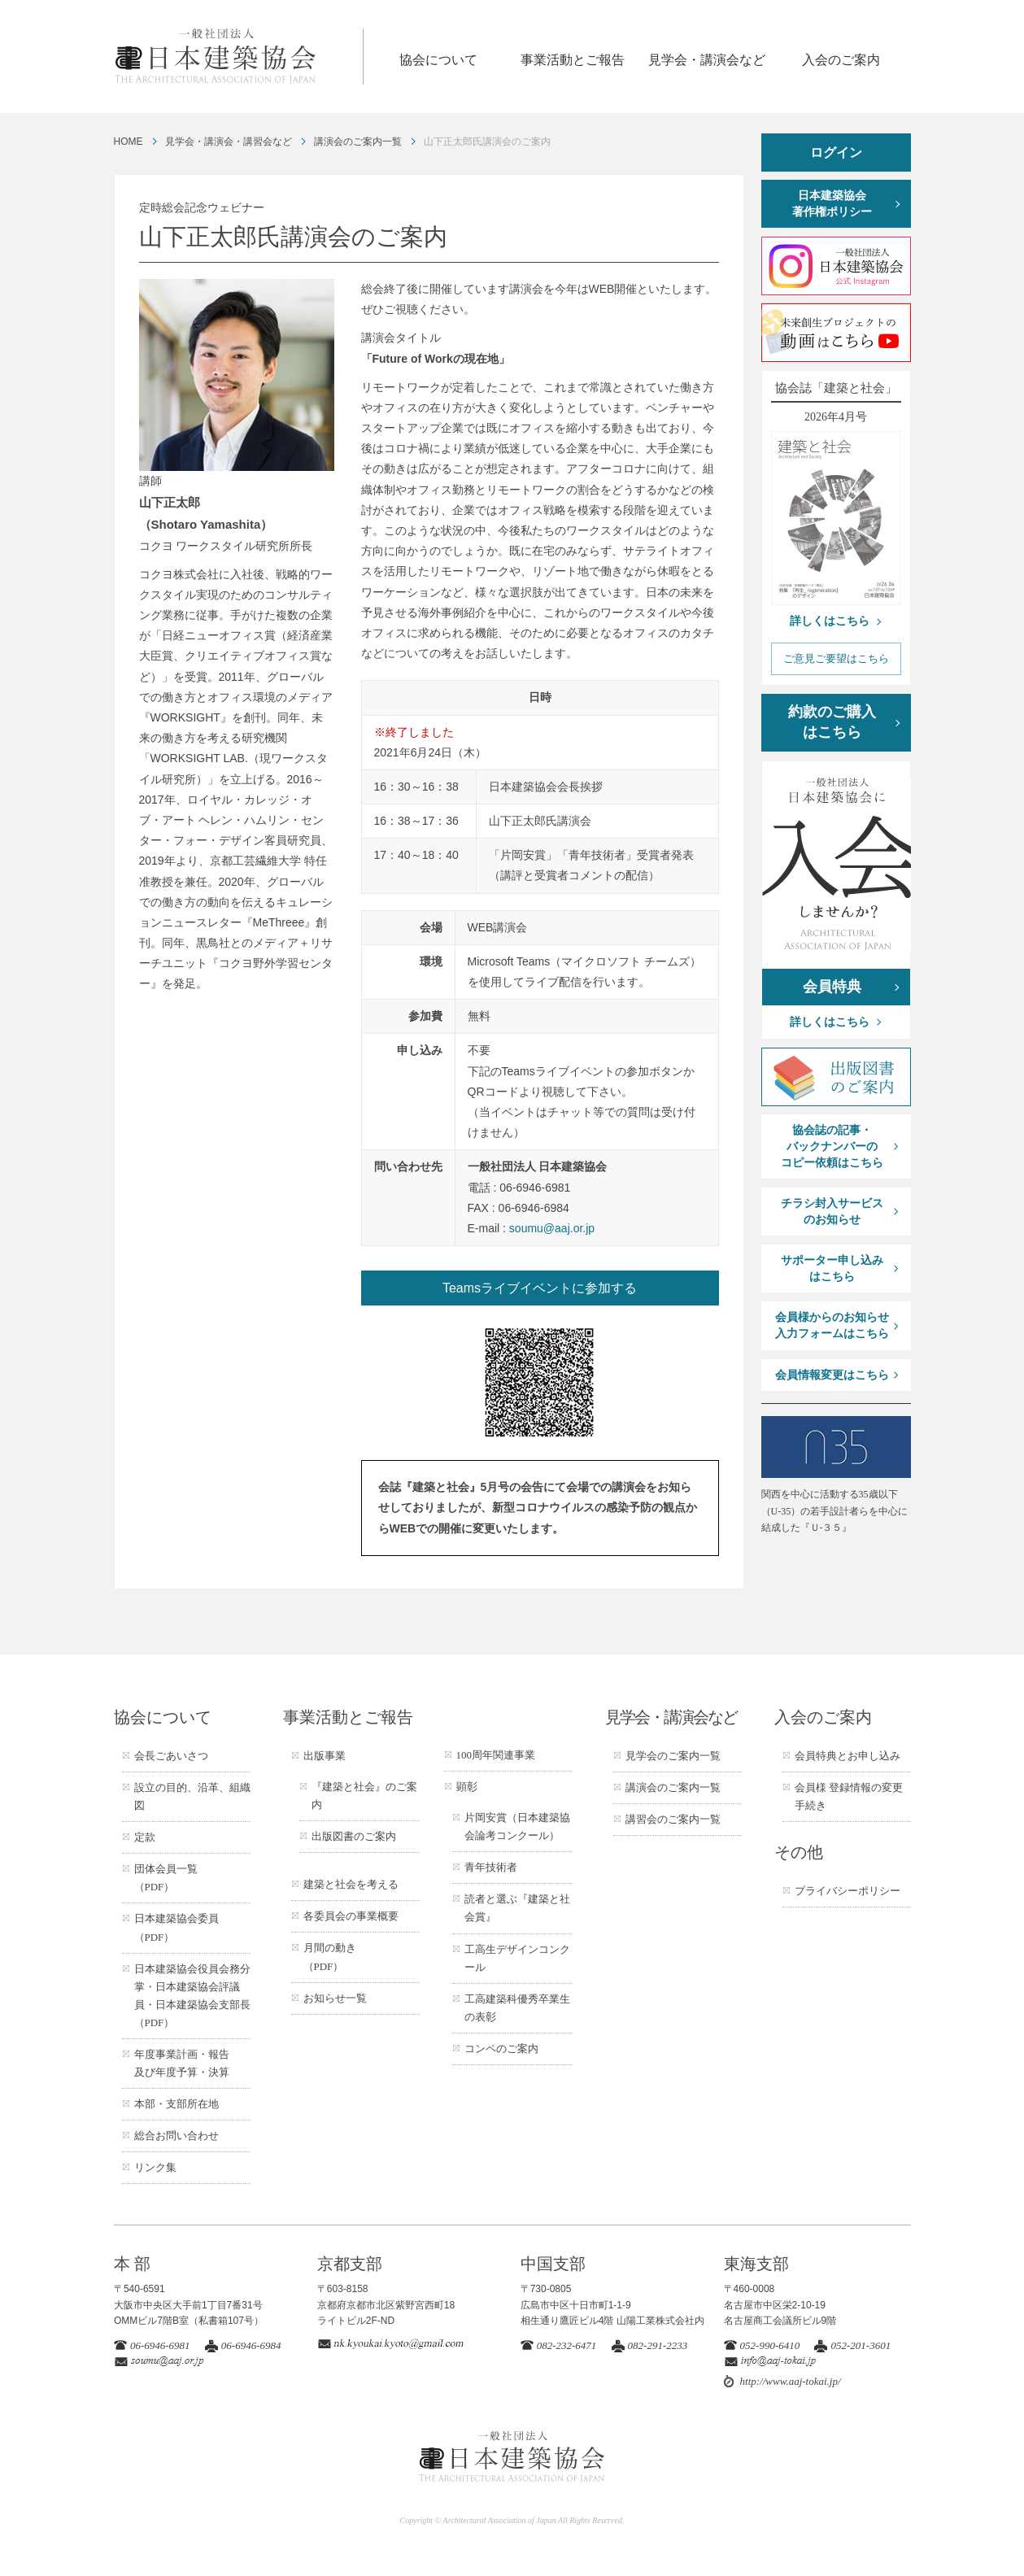  I want to click on 一般社団法人 日本建築協会 ARCHITECTURAL ASSOCIATION OF JAPAN, so click(238, 56).